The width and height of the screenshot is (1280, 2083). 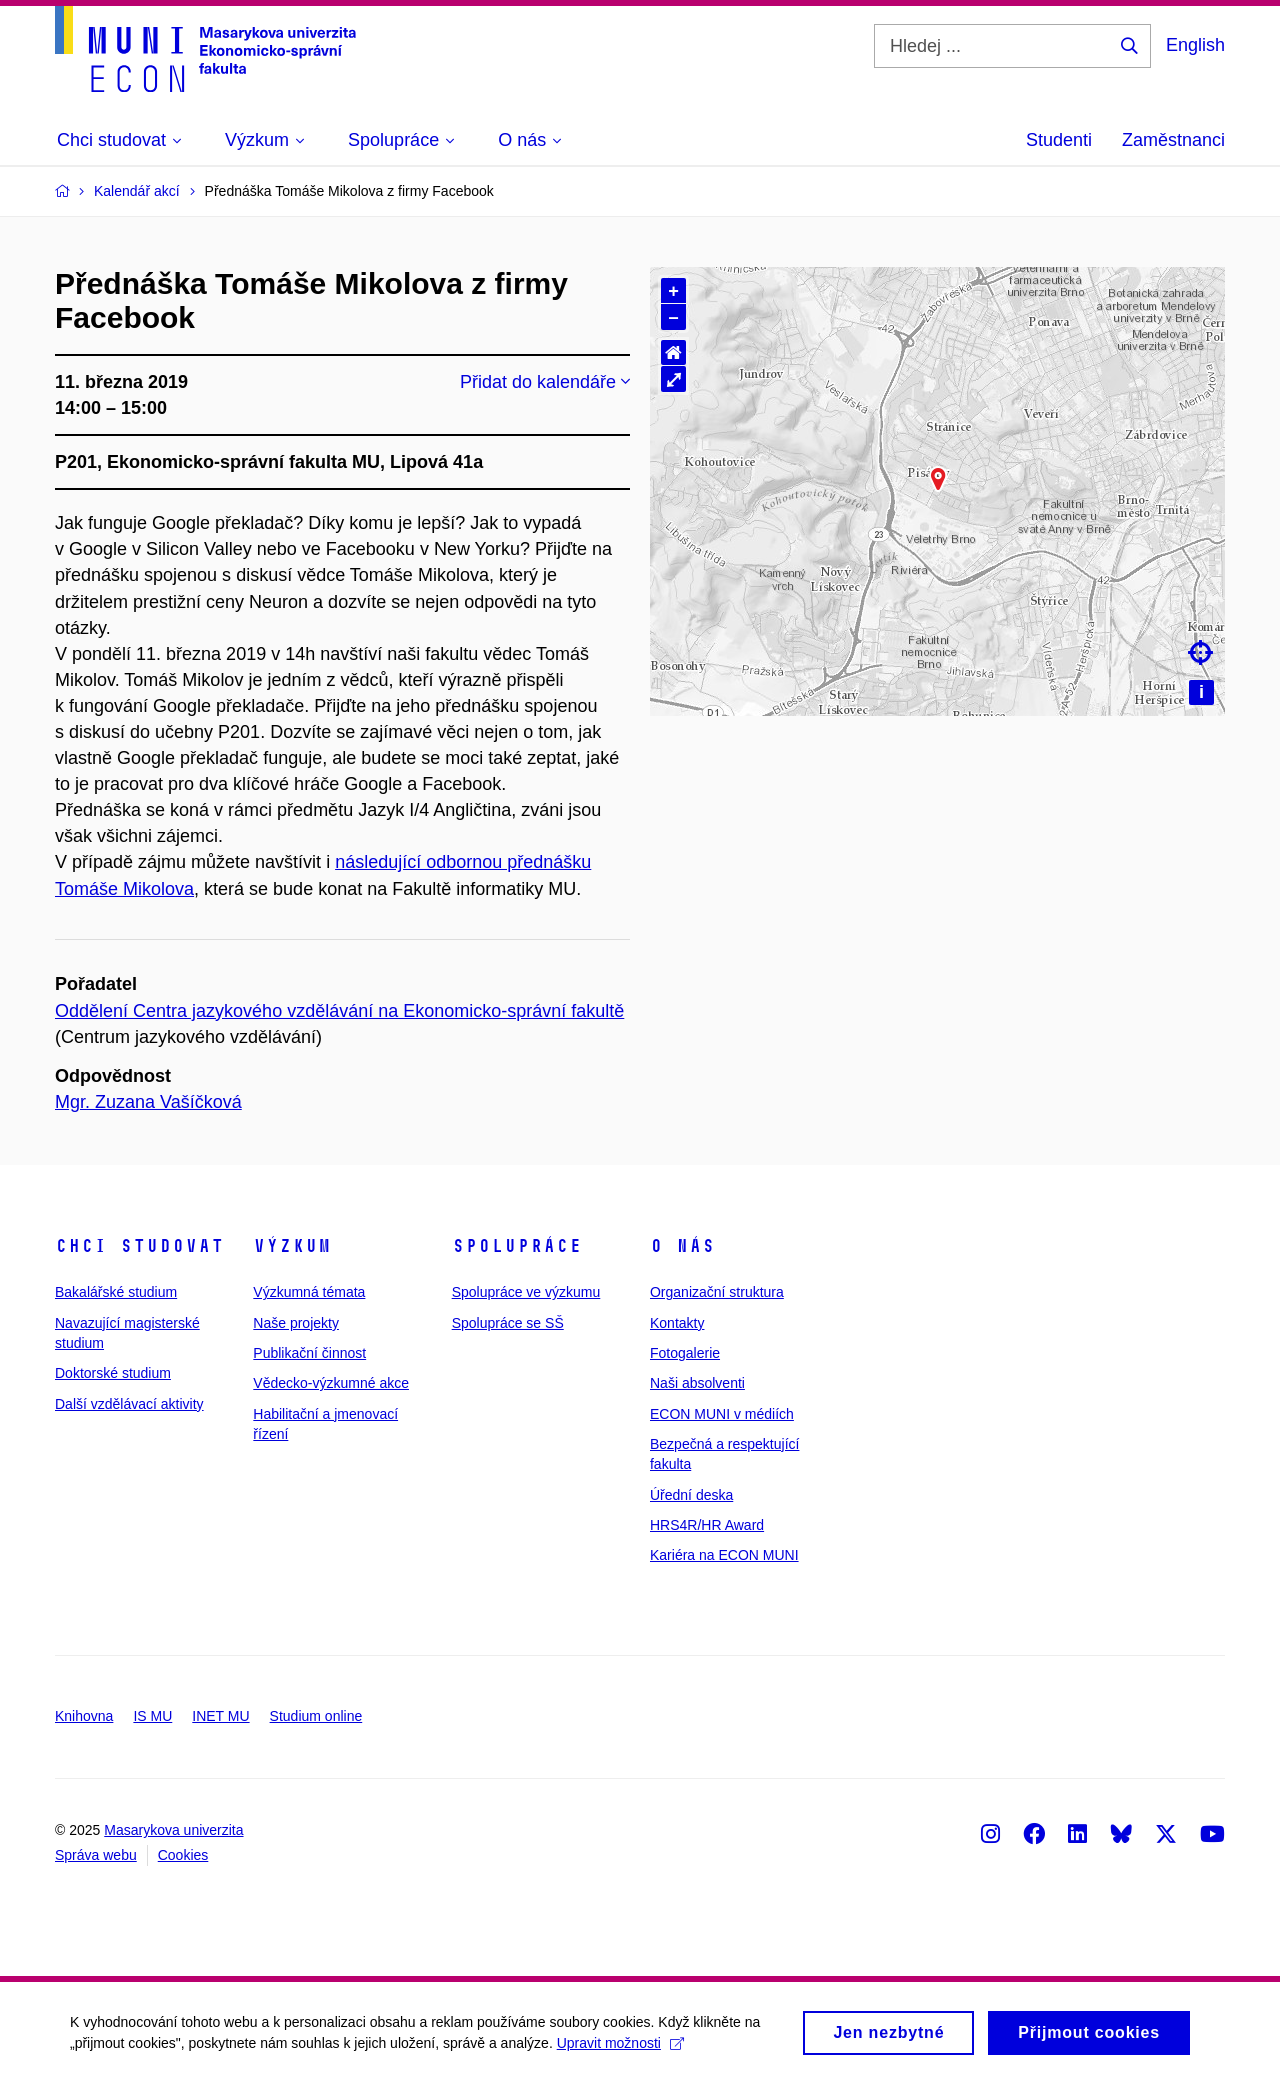 What do you see at coordinates (339, 1011) in the screenshot?
I see `Oddělení Centra jazykového vzdělávání na Ekonomicko-správní fakultě` at bounding box center [339, 1011].